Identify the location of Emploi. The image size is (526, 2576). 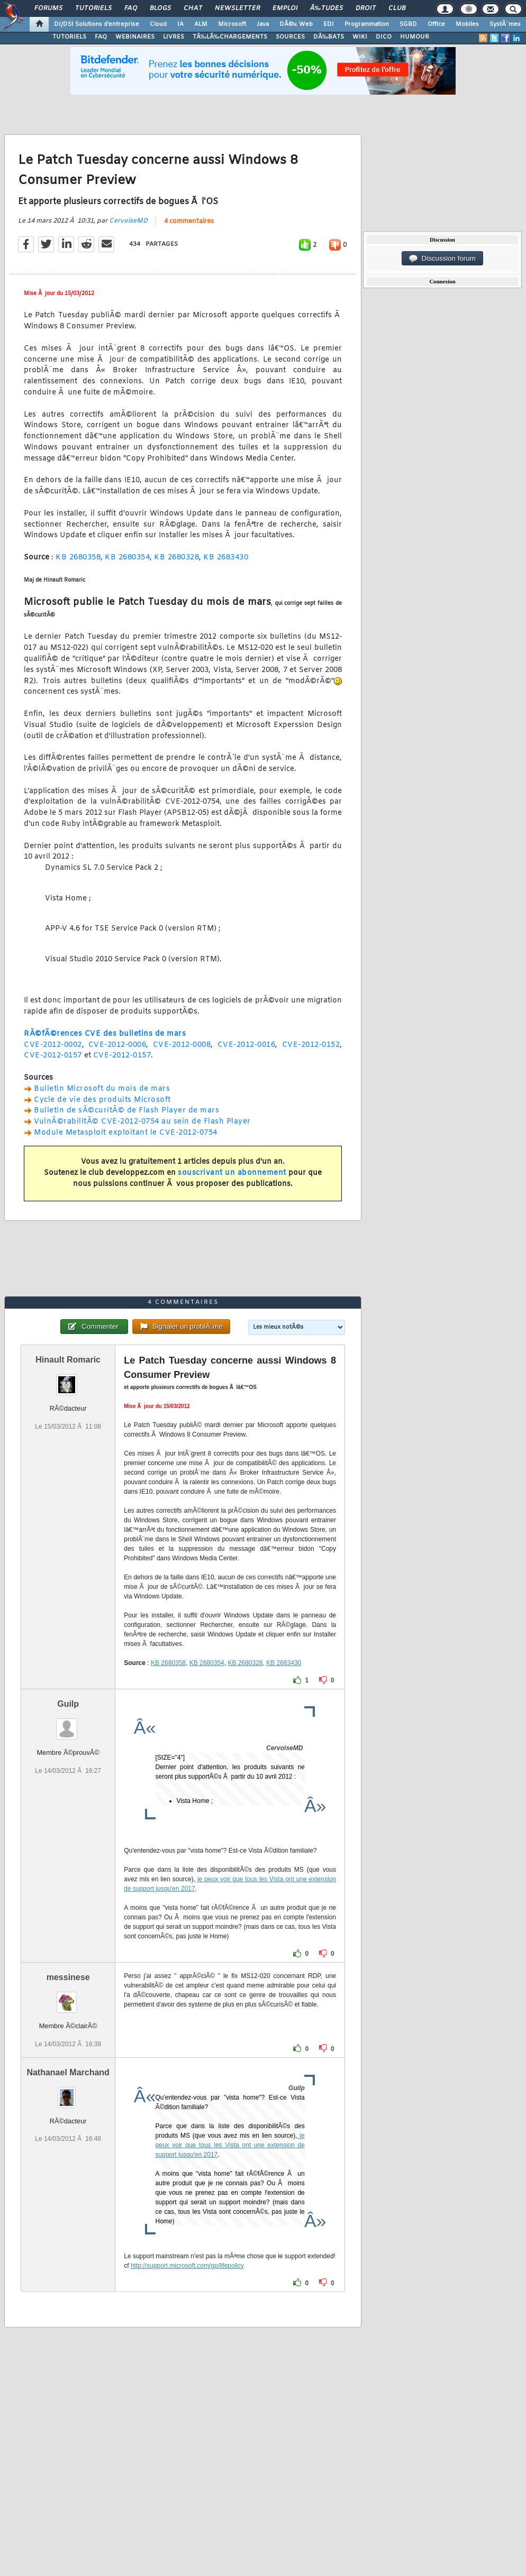
(284, 8).